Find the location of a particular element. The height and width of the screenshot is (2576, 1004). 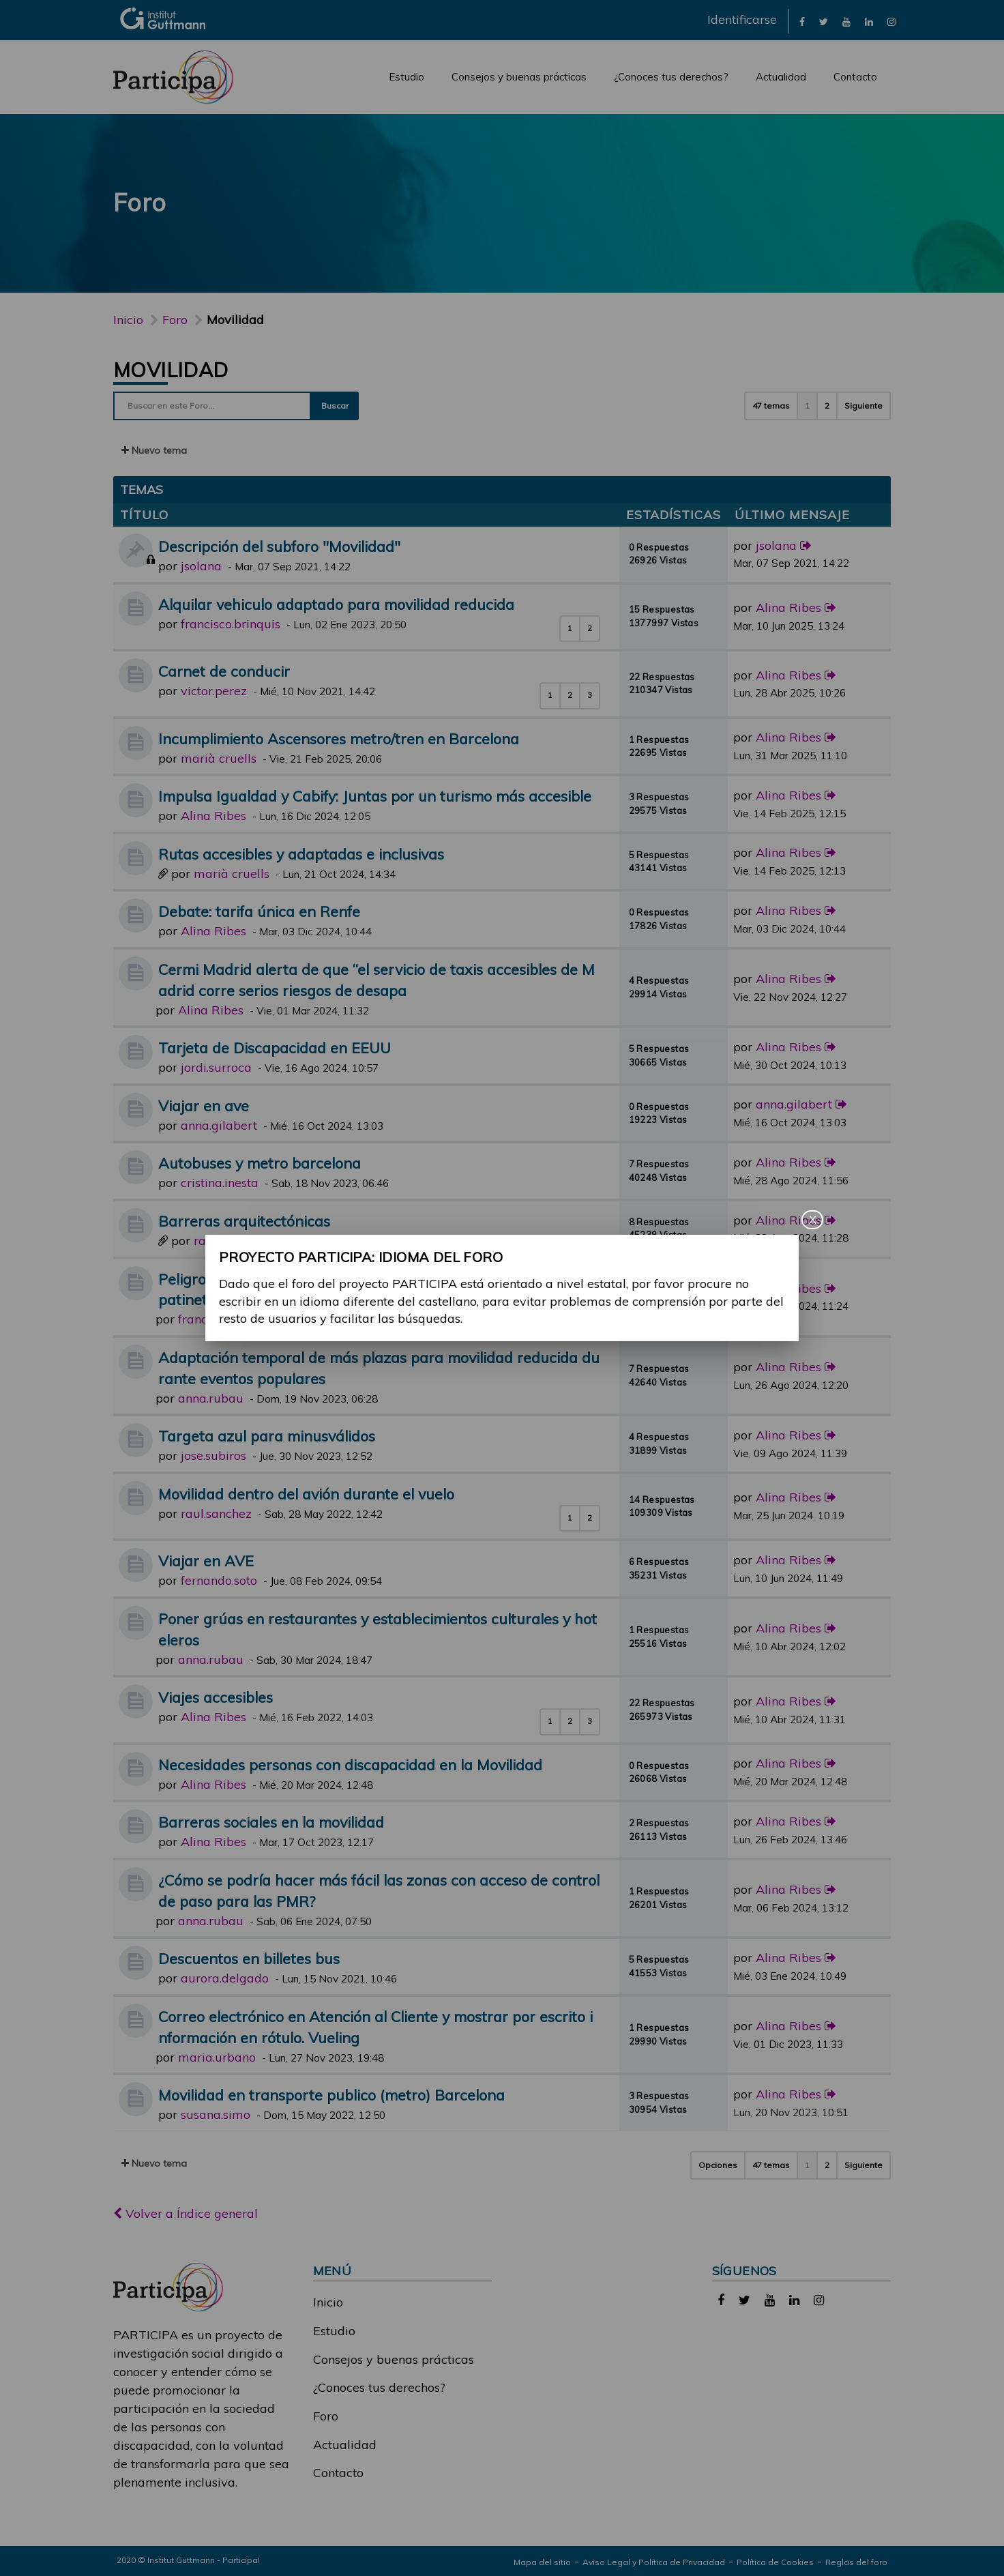

Movilidad dentro del avión durante el vuelo is located at coordinates (306, 1493).